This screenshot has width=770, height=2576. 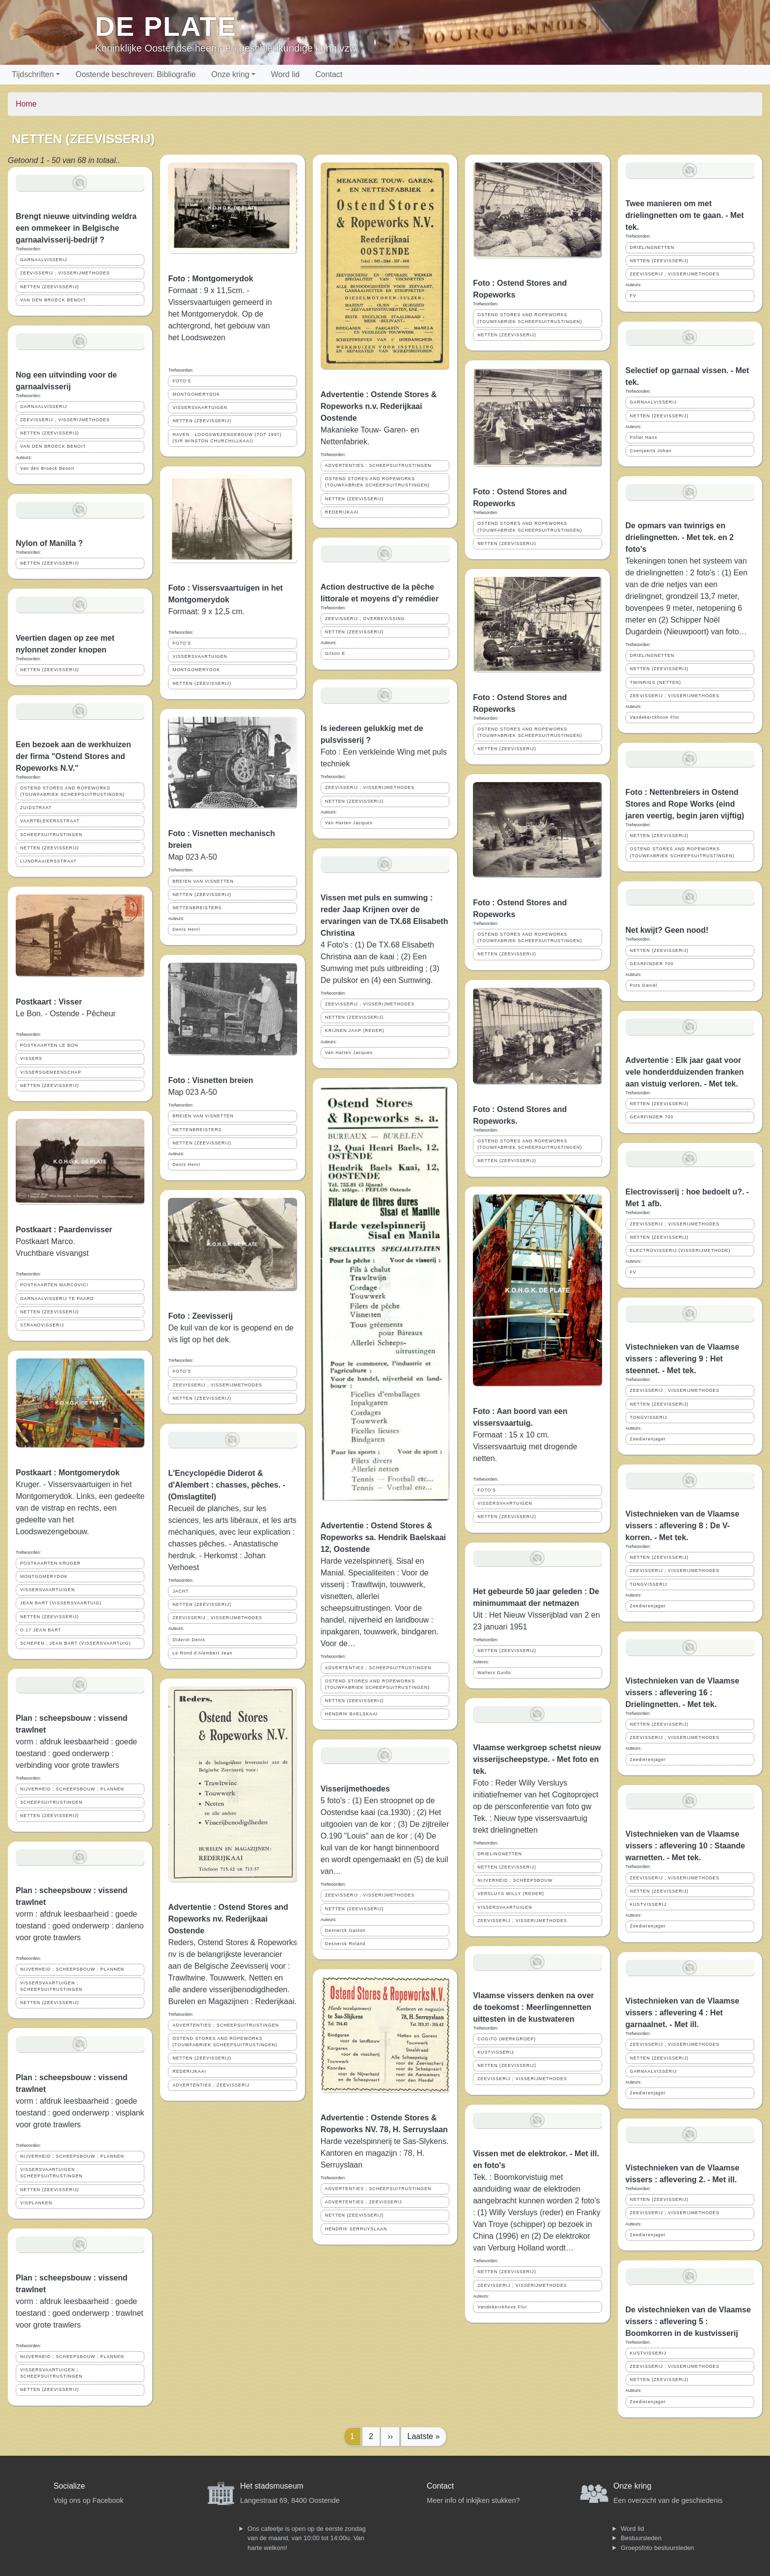 I want to click on Bestuursleden, so click(x=641, y=2538).